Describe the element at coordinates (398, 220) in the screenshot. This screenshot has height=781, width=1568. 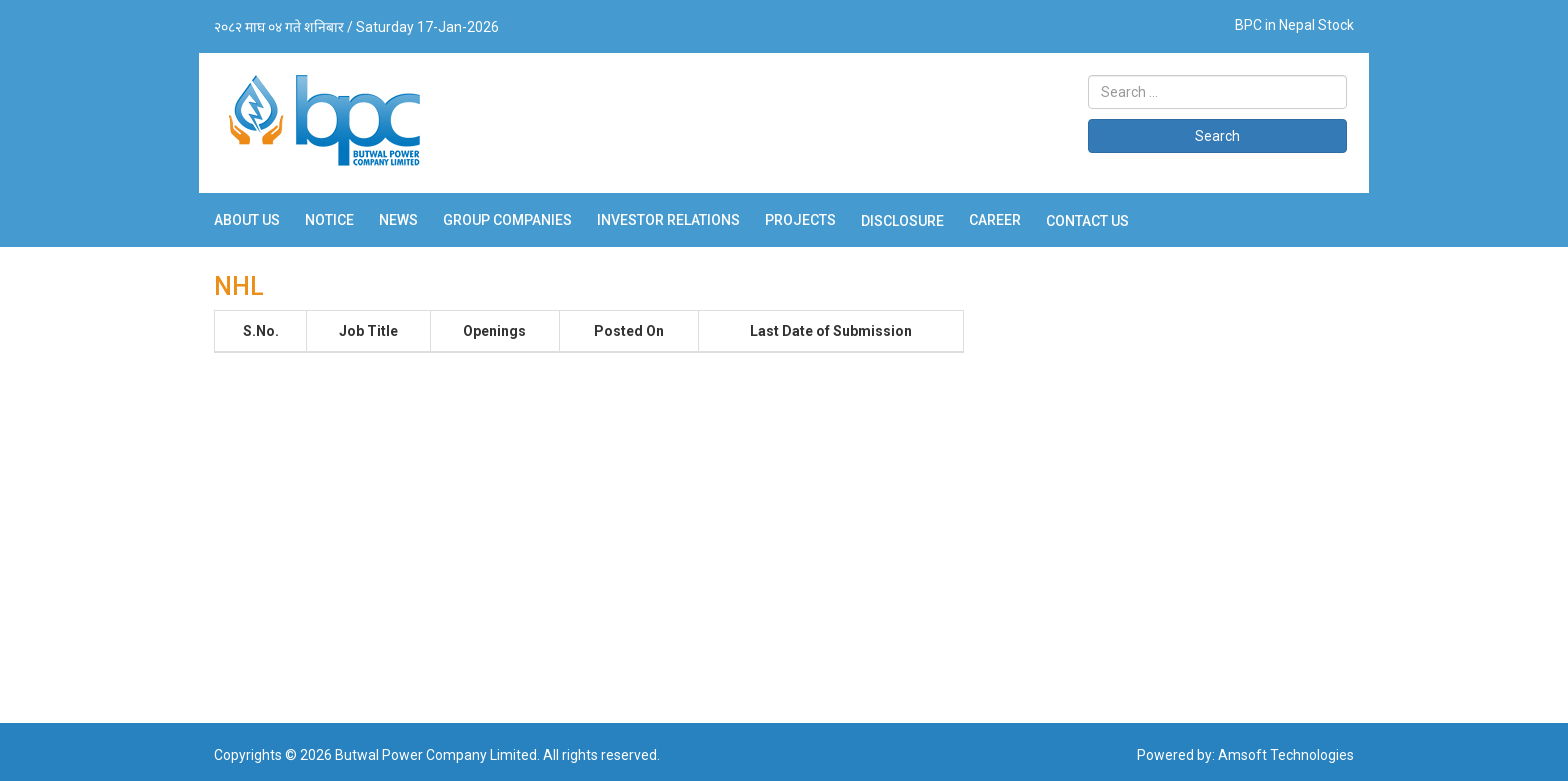
I see `News` at that location.